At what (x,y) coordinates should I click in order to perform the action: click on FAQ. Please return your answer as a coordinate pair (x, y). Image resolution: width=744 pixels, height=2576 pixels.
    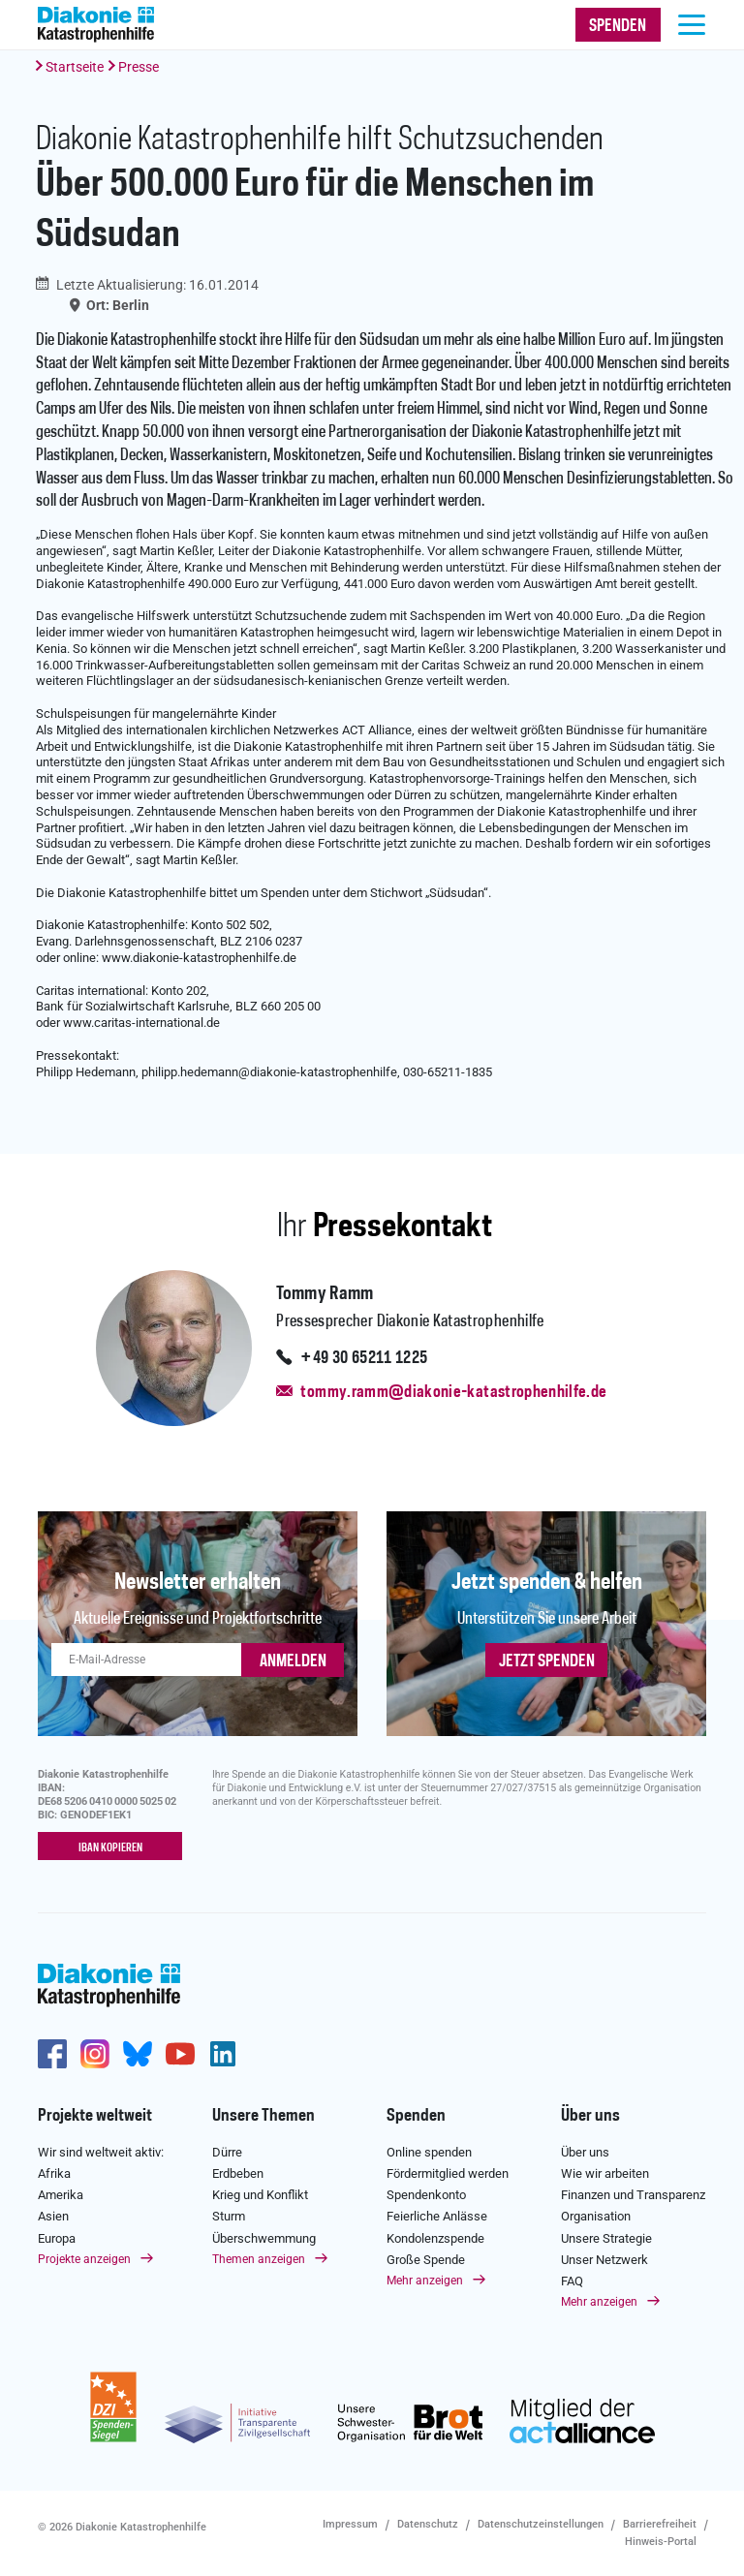
    Looking at the image, I should click on (572, 2281).